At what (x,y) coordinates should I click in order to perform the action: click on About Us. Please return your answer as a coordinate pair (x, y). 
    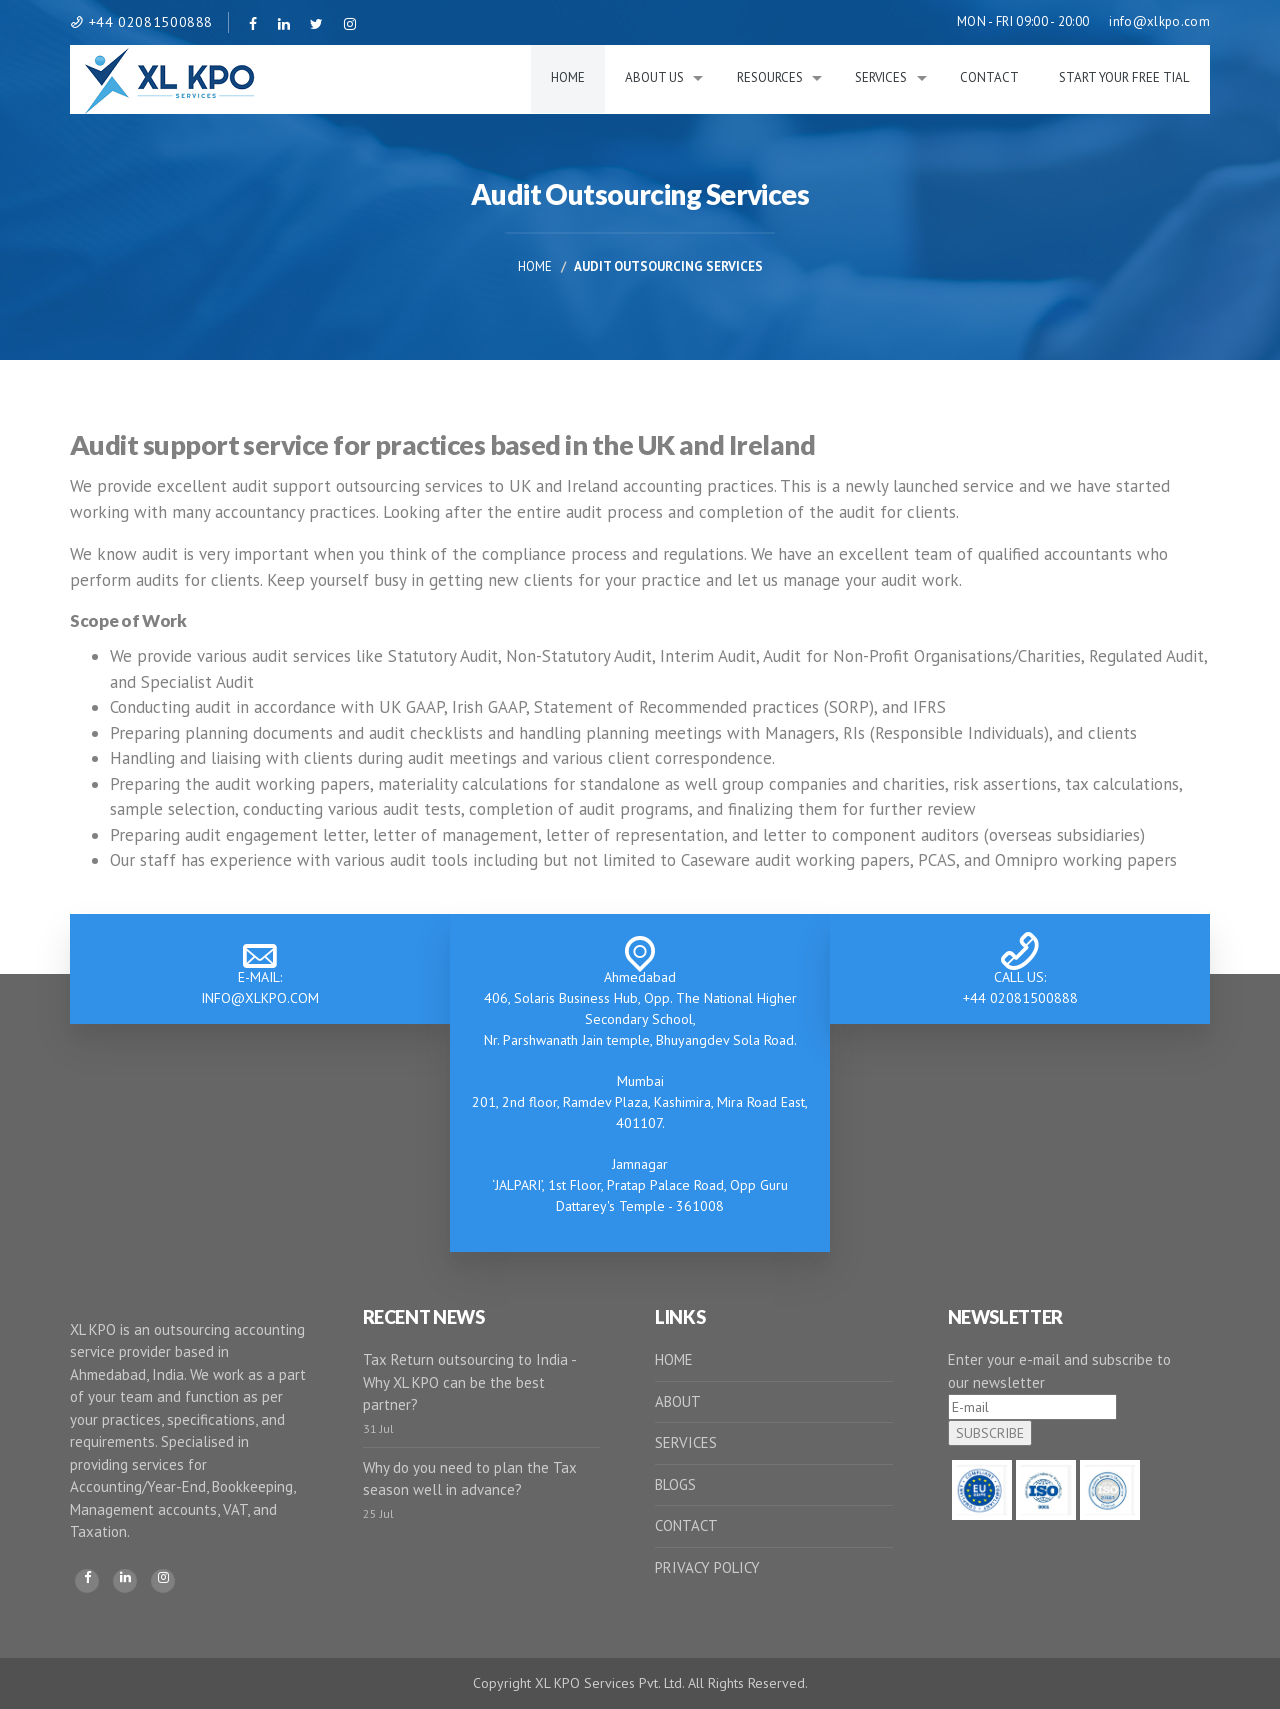
    Looking at the image, I should click on (654, 77).